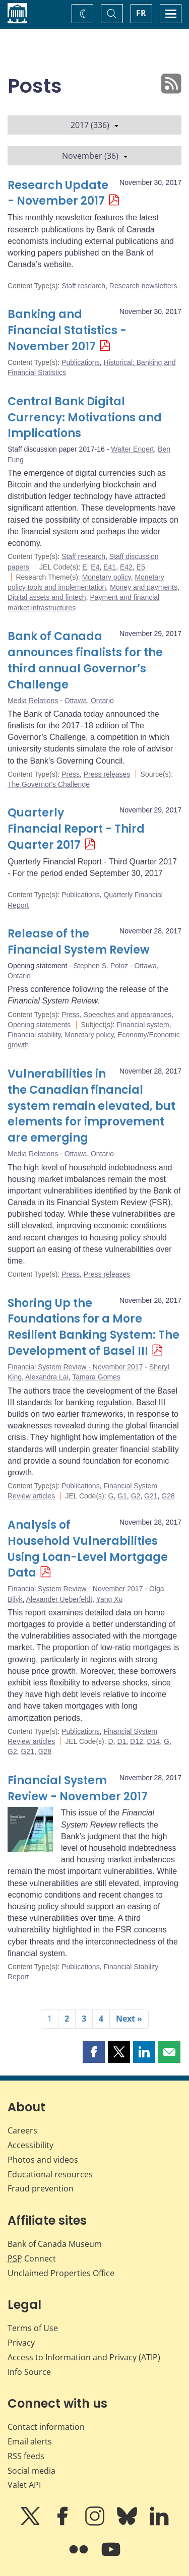 Image resolution: width=189 pixels, height=2576 pixels. I want to click on Terms of Use, so click(33, 2328).